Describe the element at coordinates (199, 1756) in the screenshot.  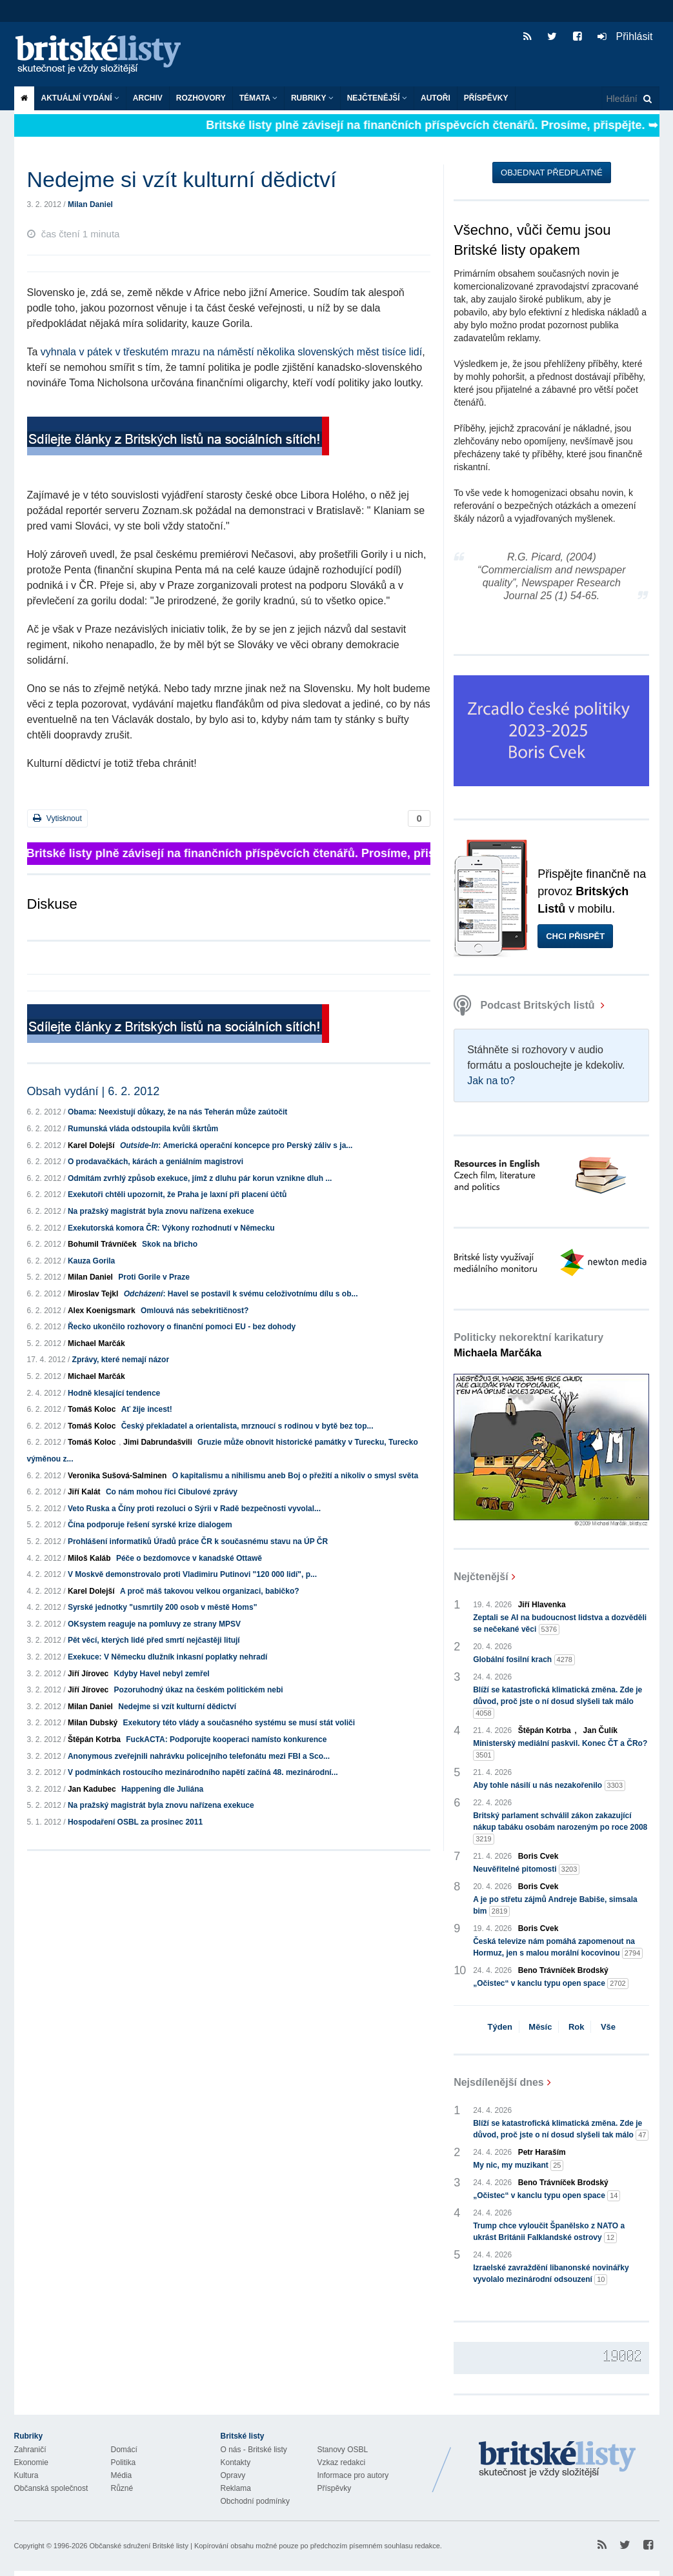
I see `Anonymous zveřejnili nahrávku policejního telefonátu mezi FBI a Sco...` at that location.